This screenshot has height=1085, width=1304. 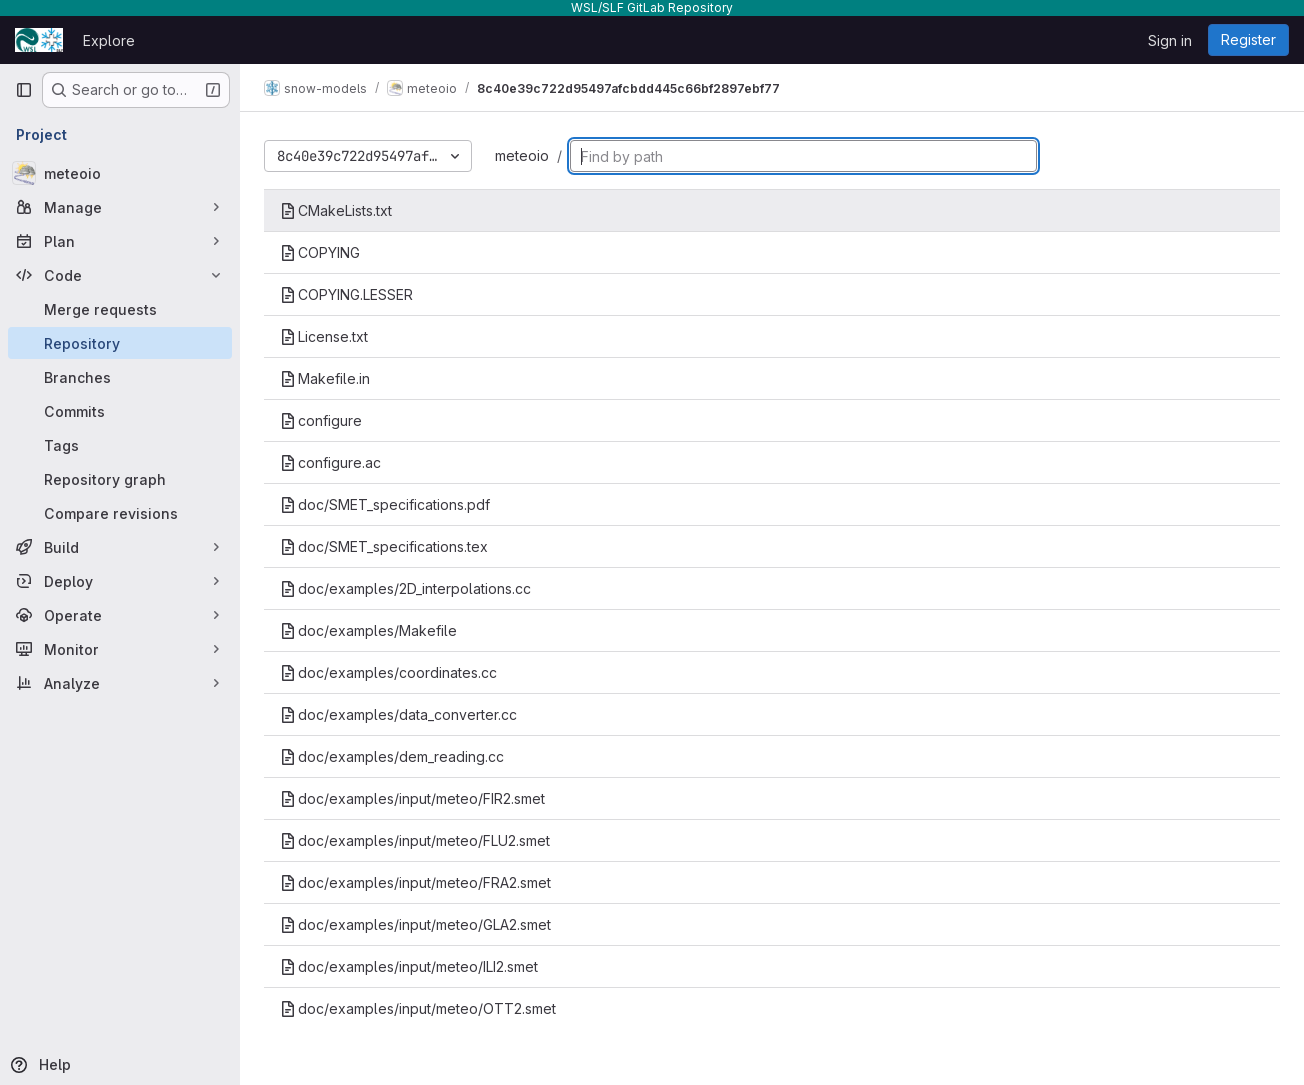 I want to click on doc/examples/input/meteo/ILI2.smet, so click(x=409, y=966).